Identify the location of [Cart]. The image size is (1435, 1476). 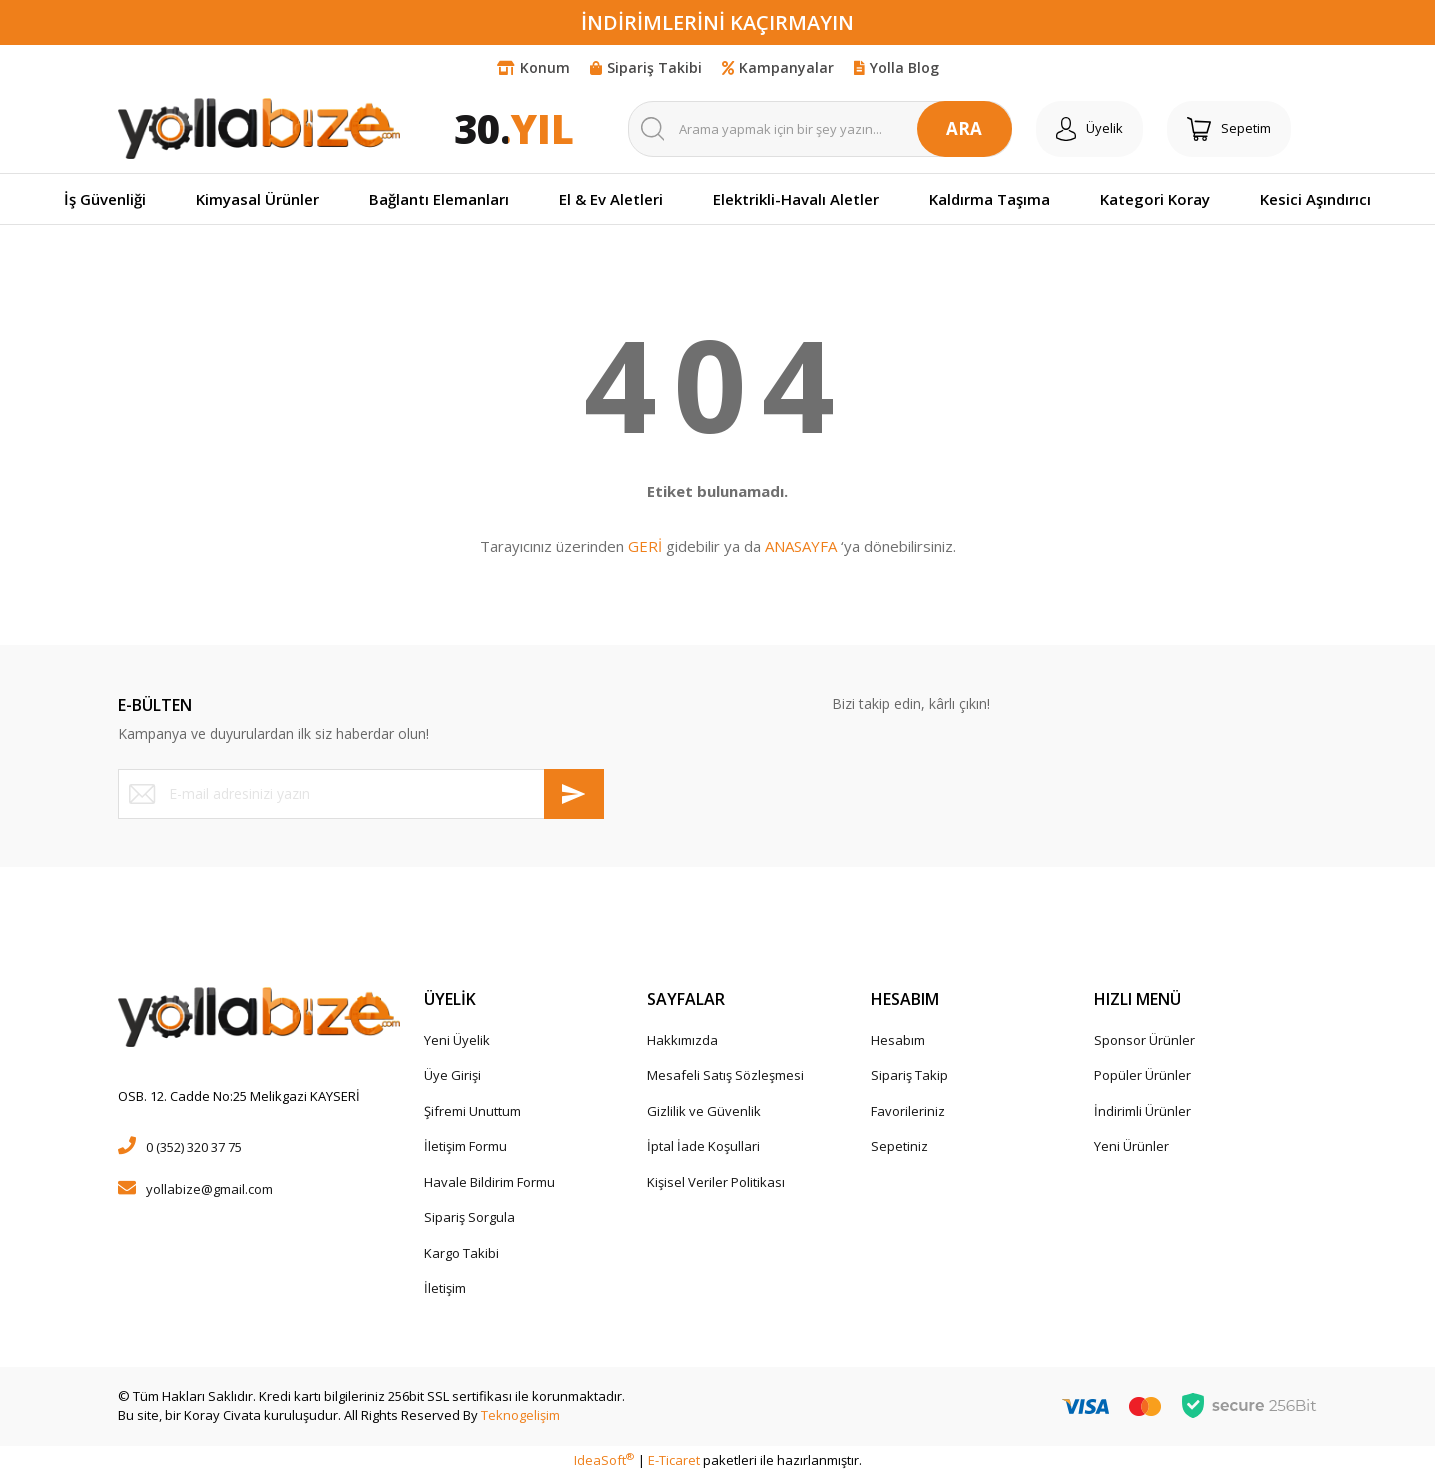
(1229, 129).